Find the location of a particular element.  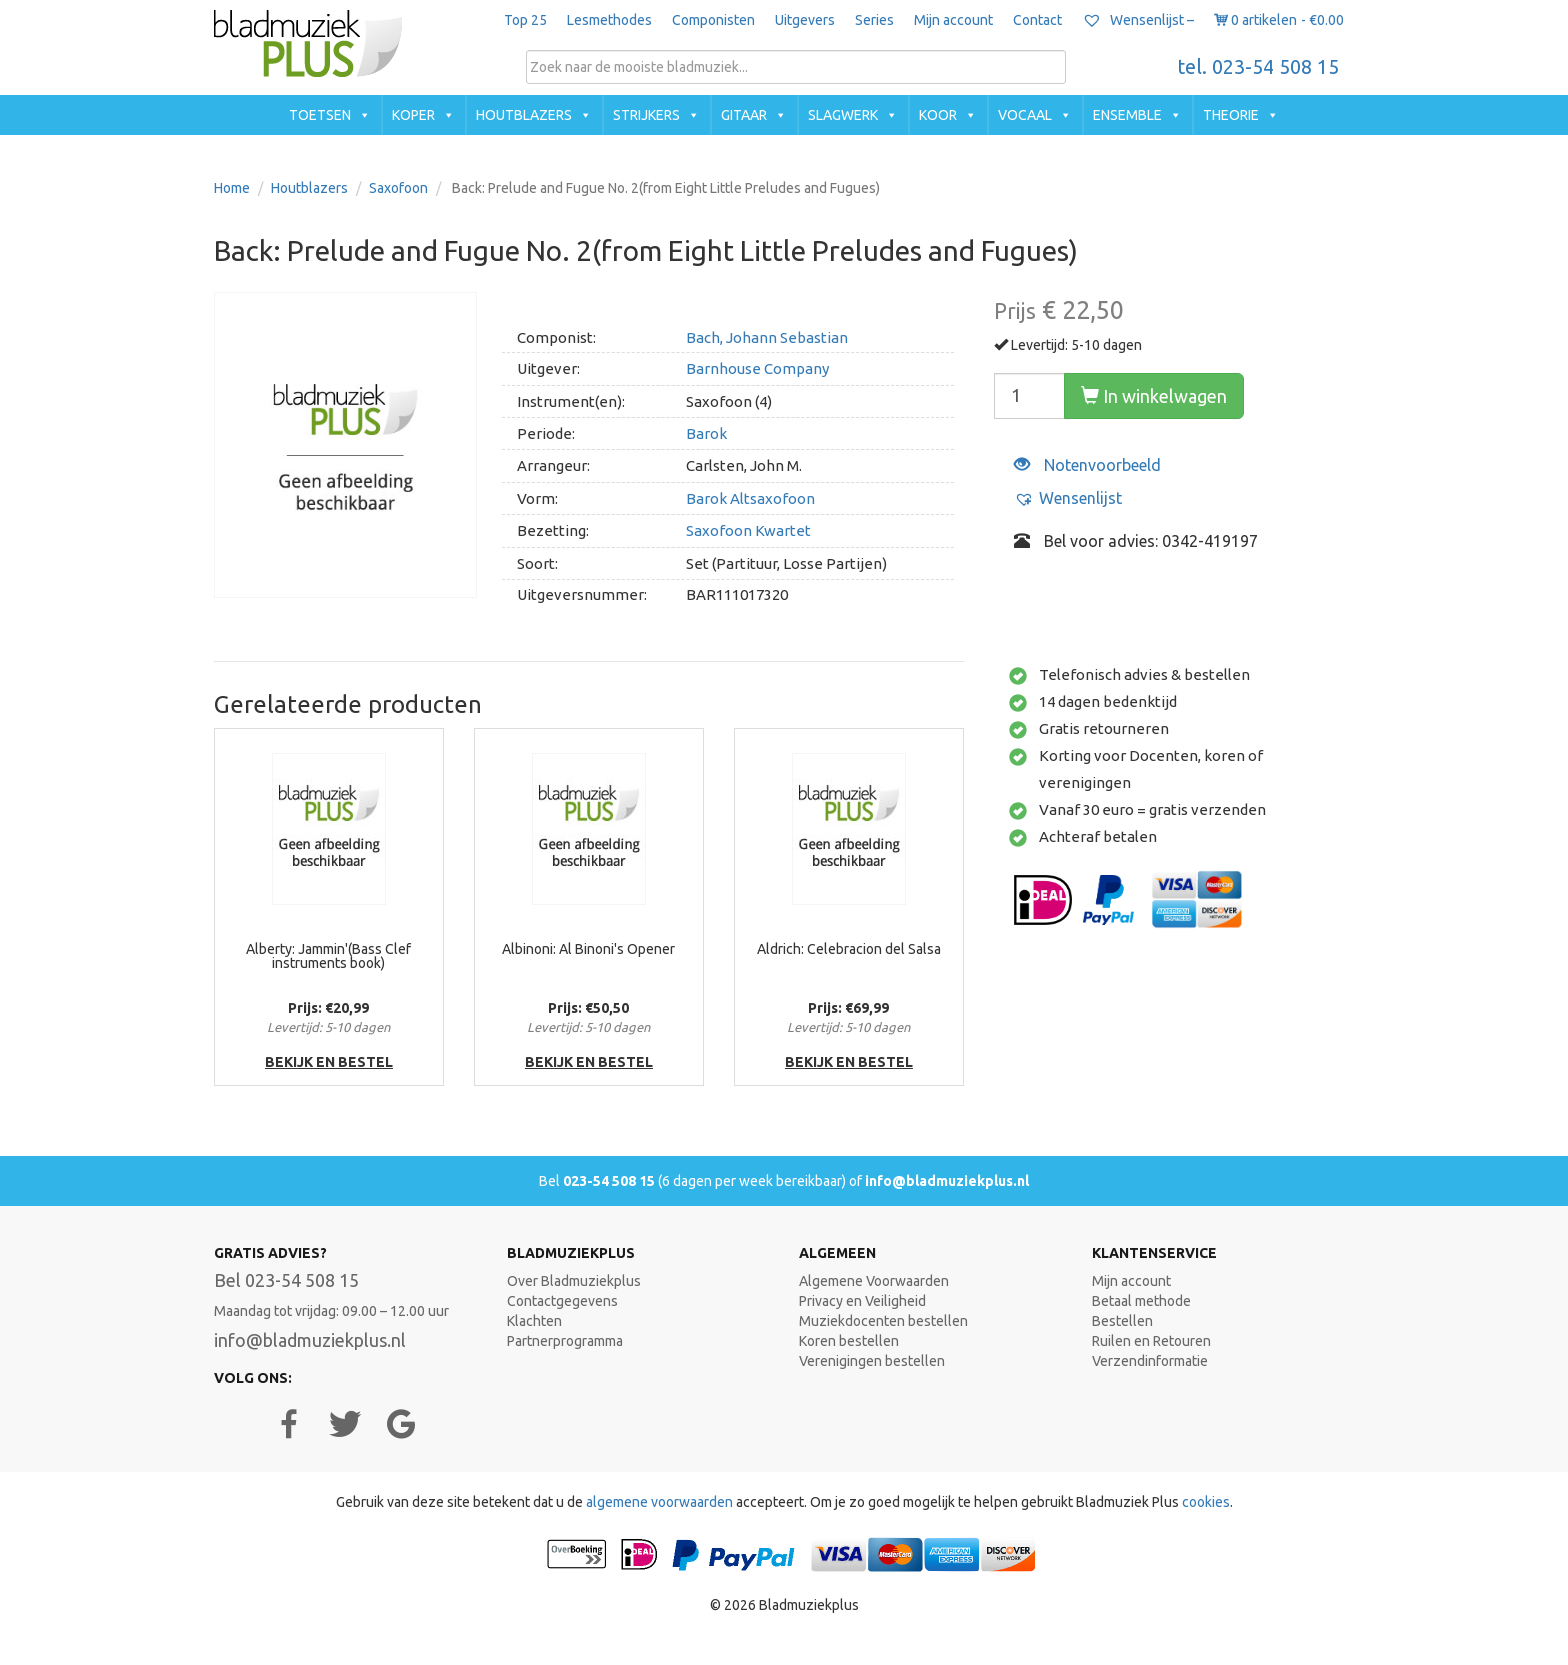

Partnerprogramma is located at coordinates (565, 1341).